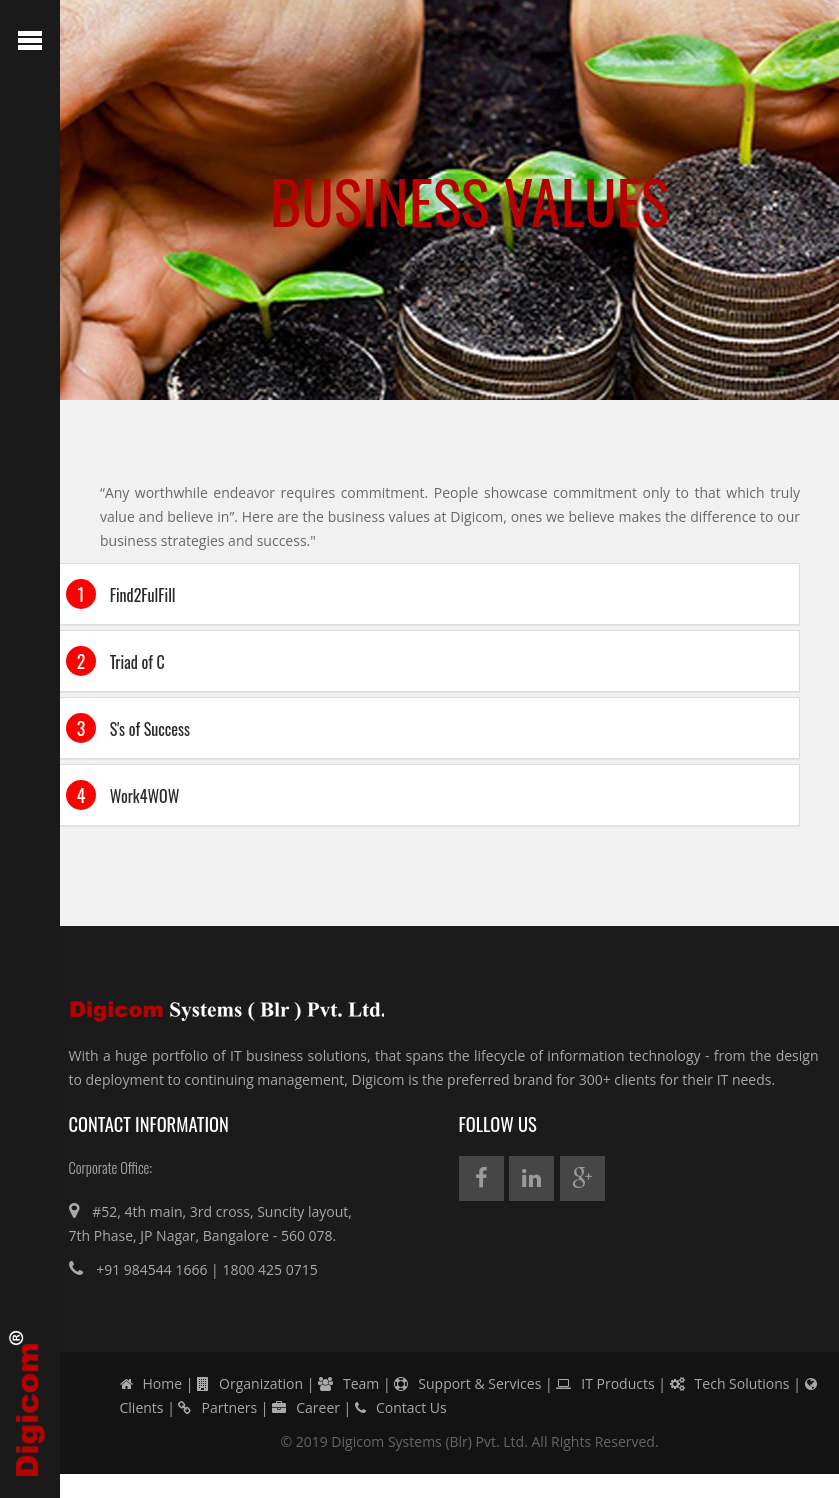  I want to click on Work4WOW, so click(122, 795).